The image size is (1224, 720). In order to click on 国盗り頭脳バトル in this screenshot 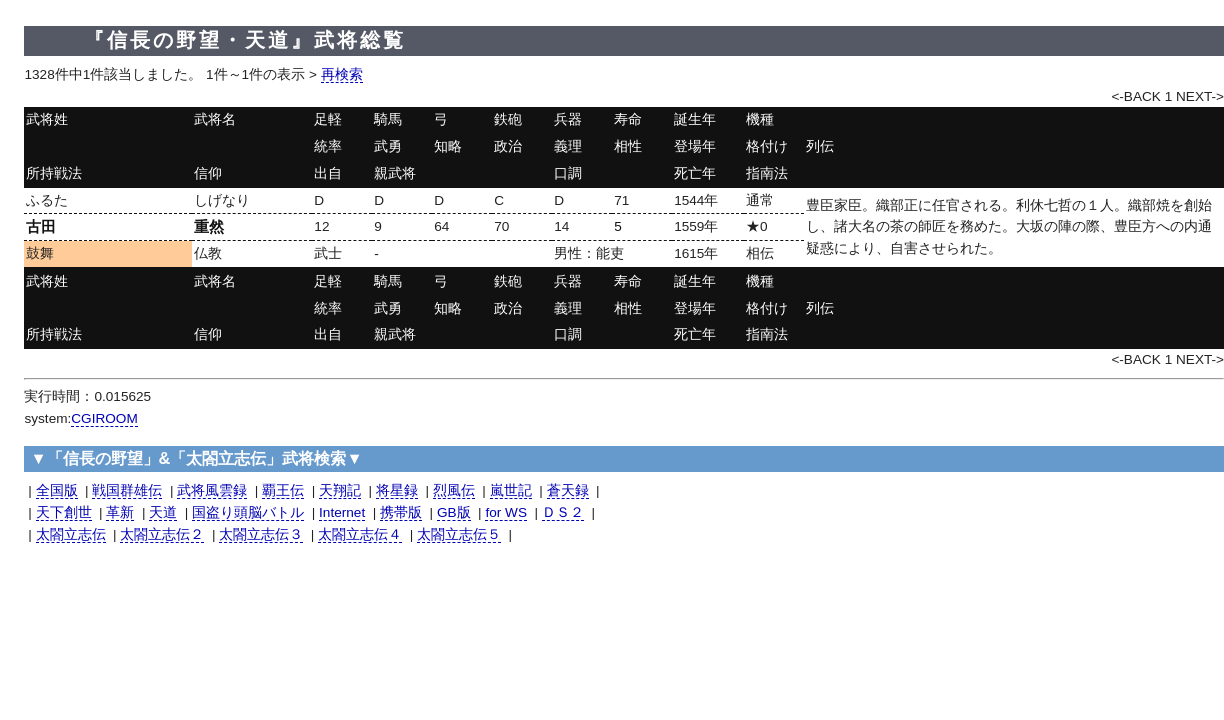, I will do `click(248, 512)`.